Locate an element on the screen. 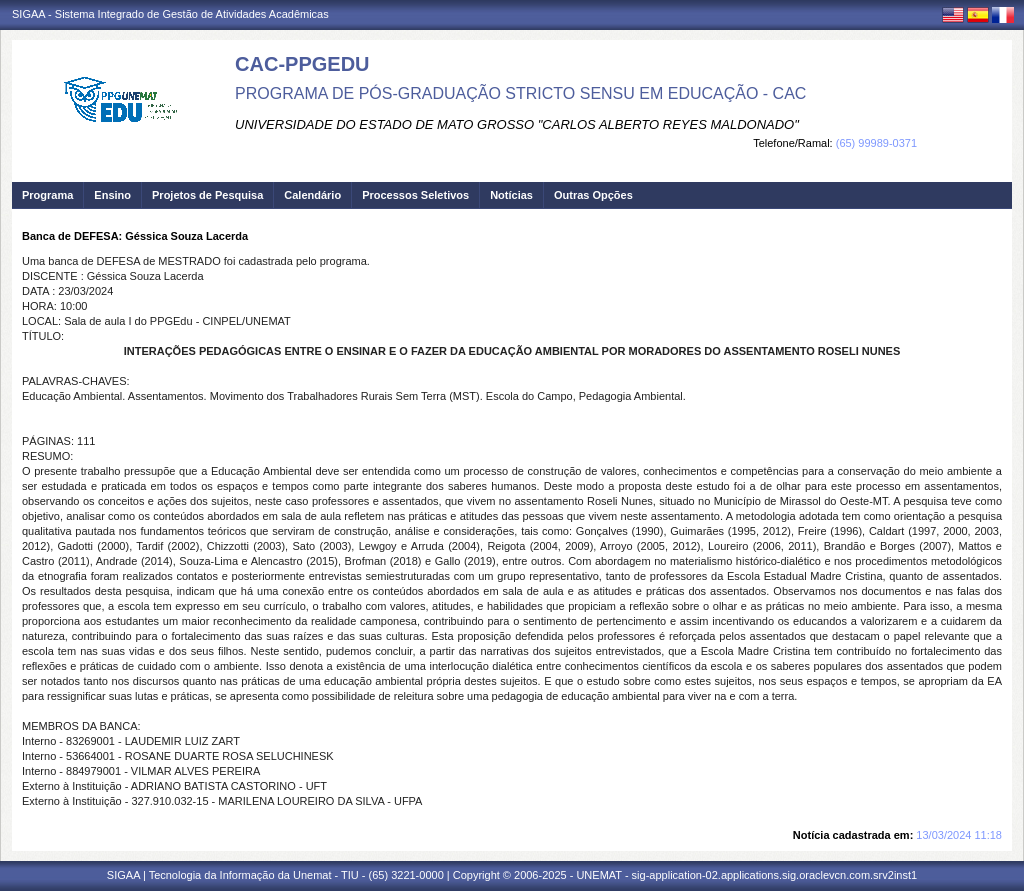 The width and height of the screenshot is (1024, 891). SIGAA - Sistema Integrado de Gestão de Atividades Acadêmicas is located at coordinates (170, 14).